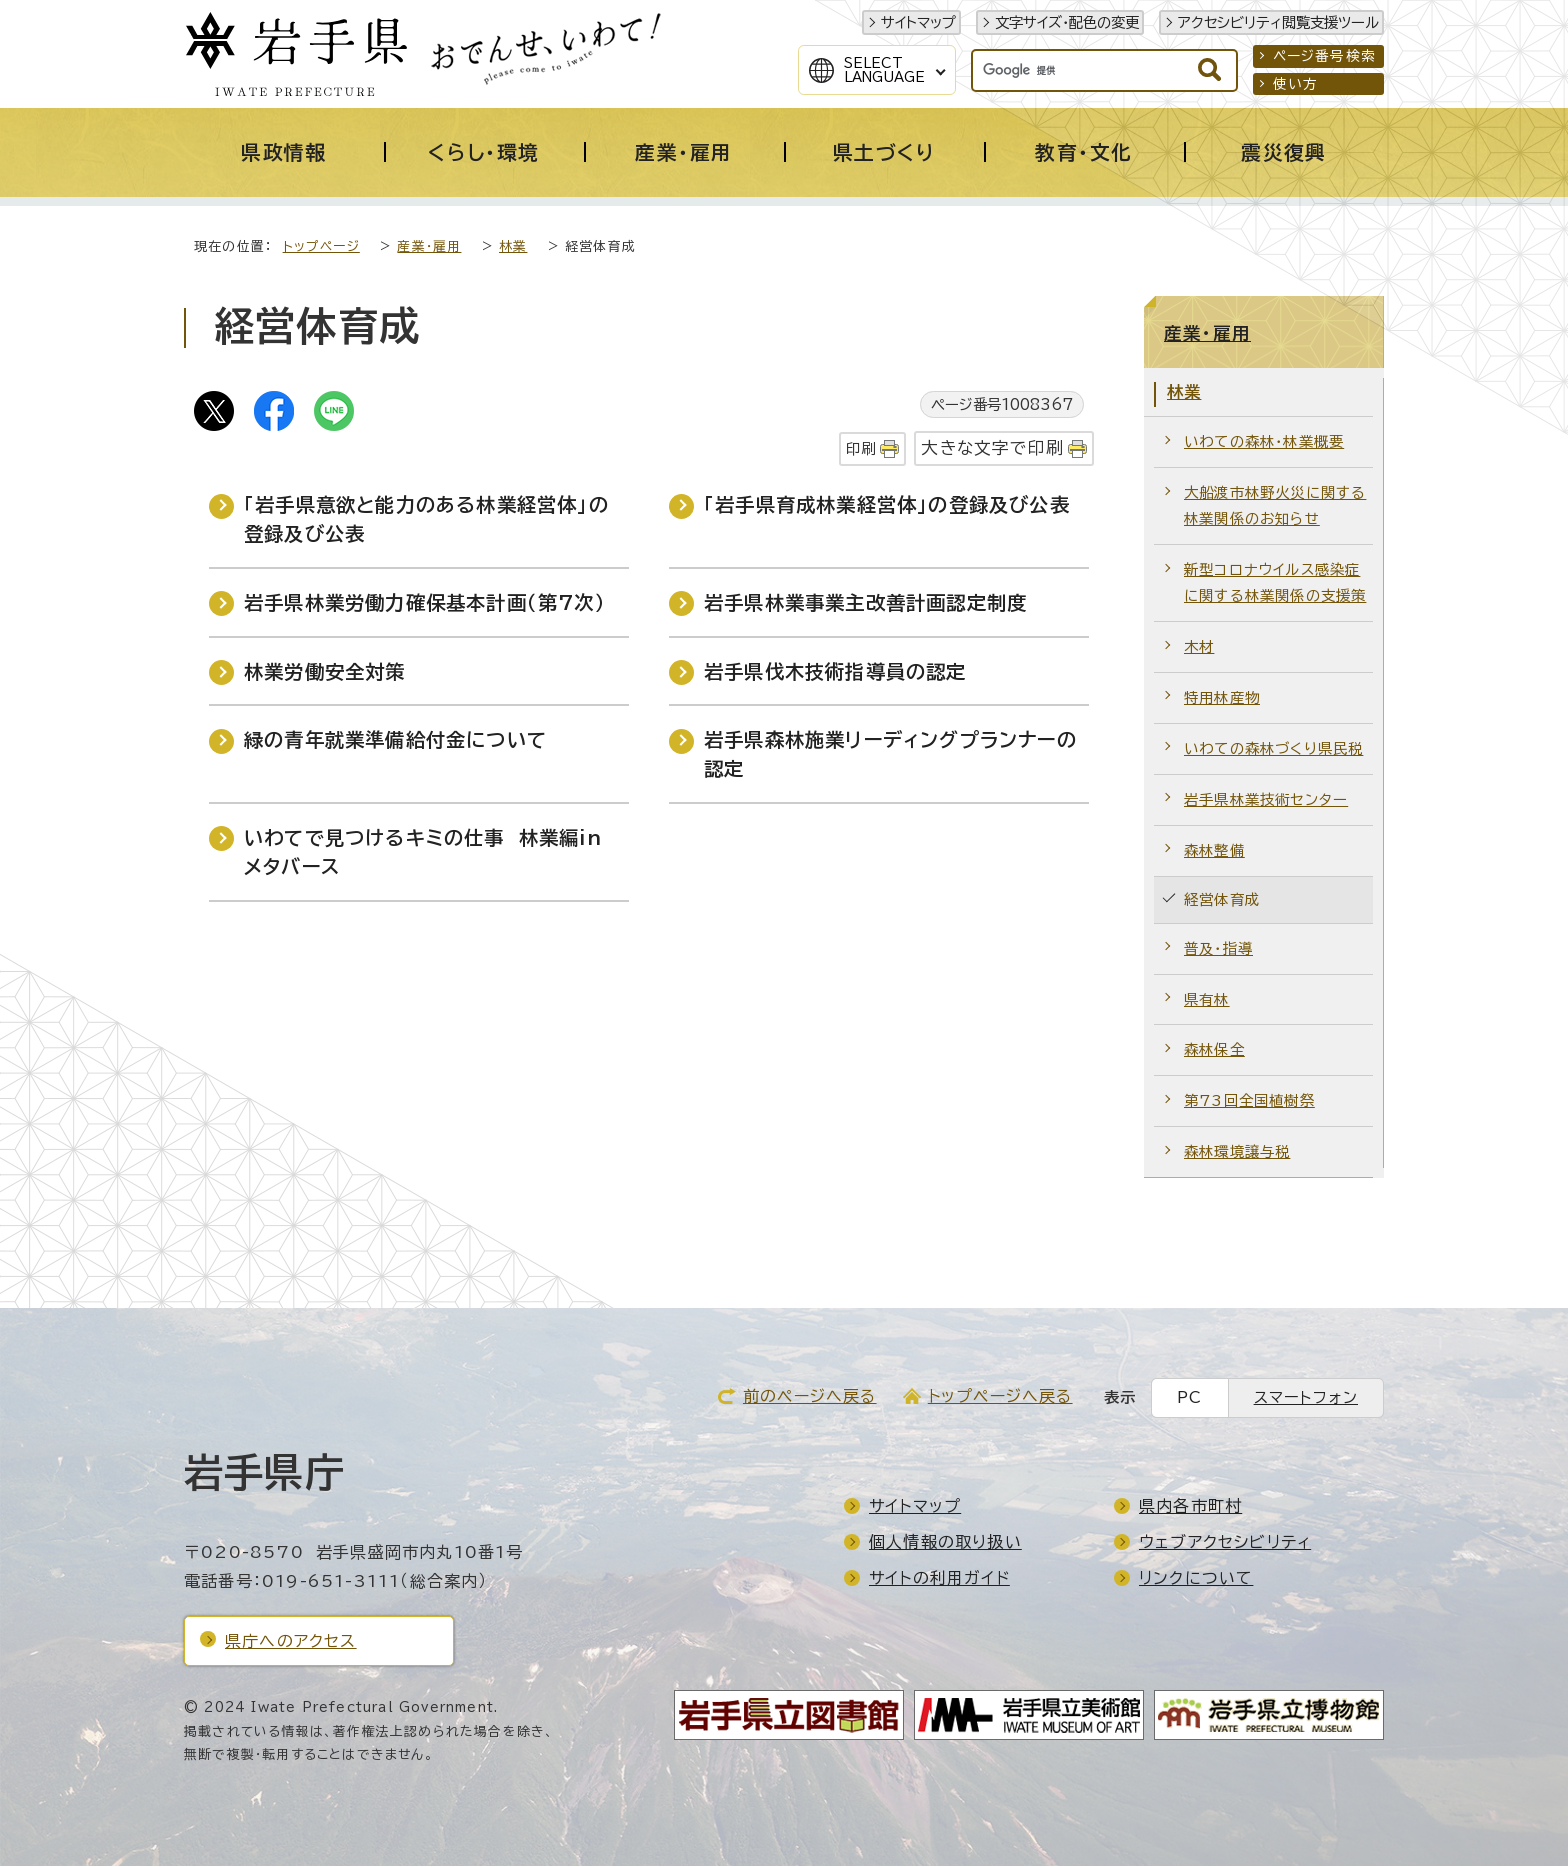  Describe the element at coordinates (1266, 800) in the screenshot. I see `岩手県林業技術センター` at that location.